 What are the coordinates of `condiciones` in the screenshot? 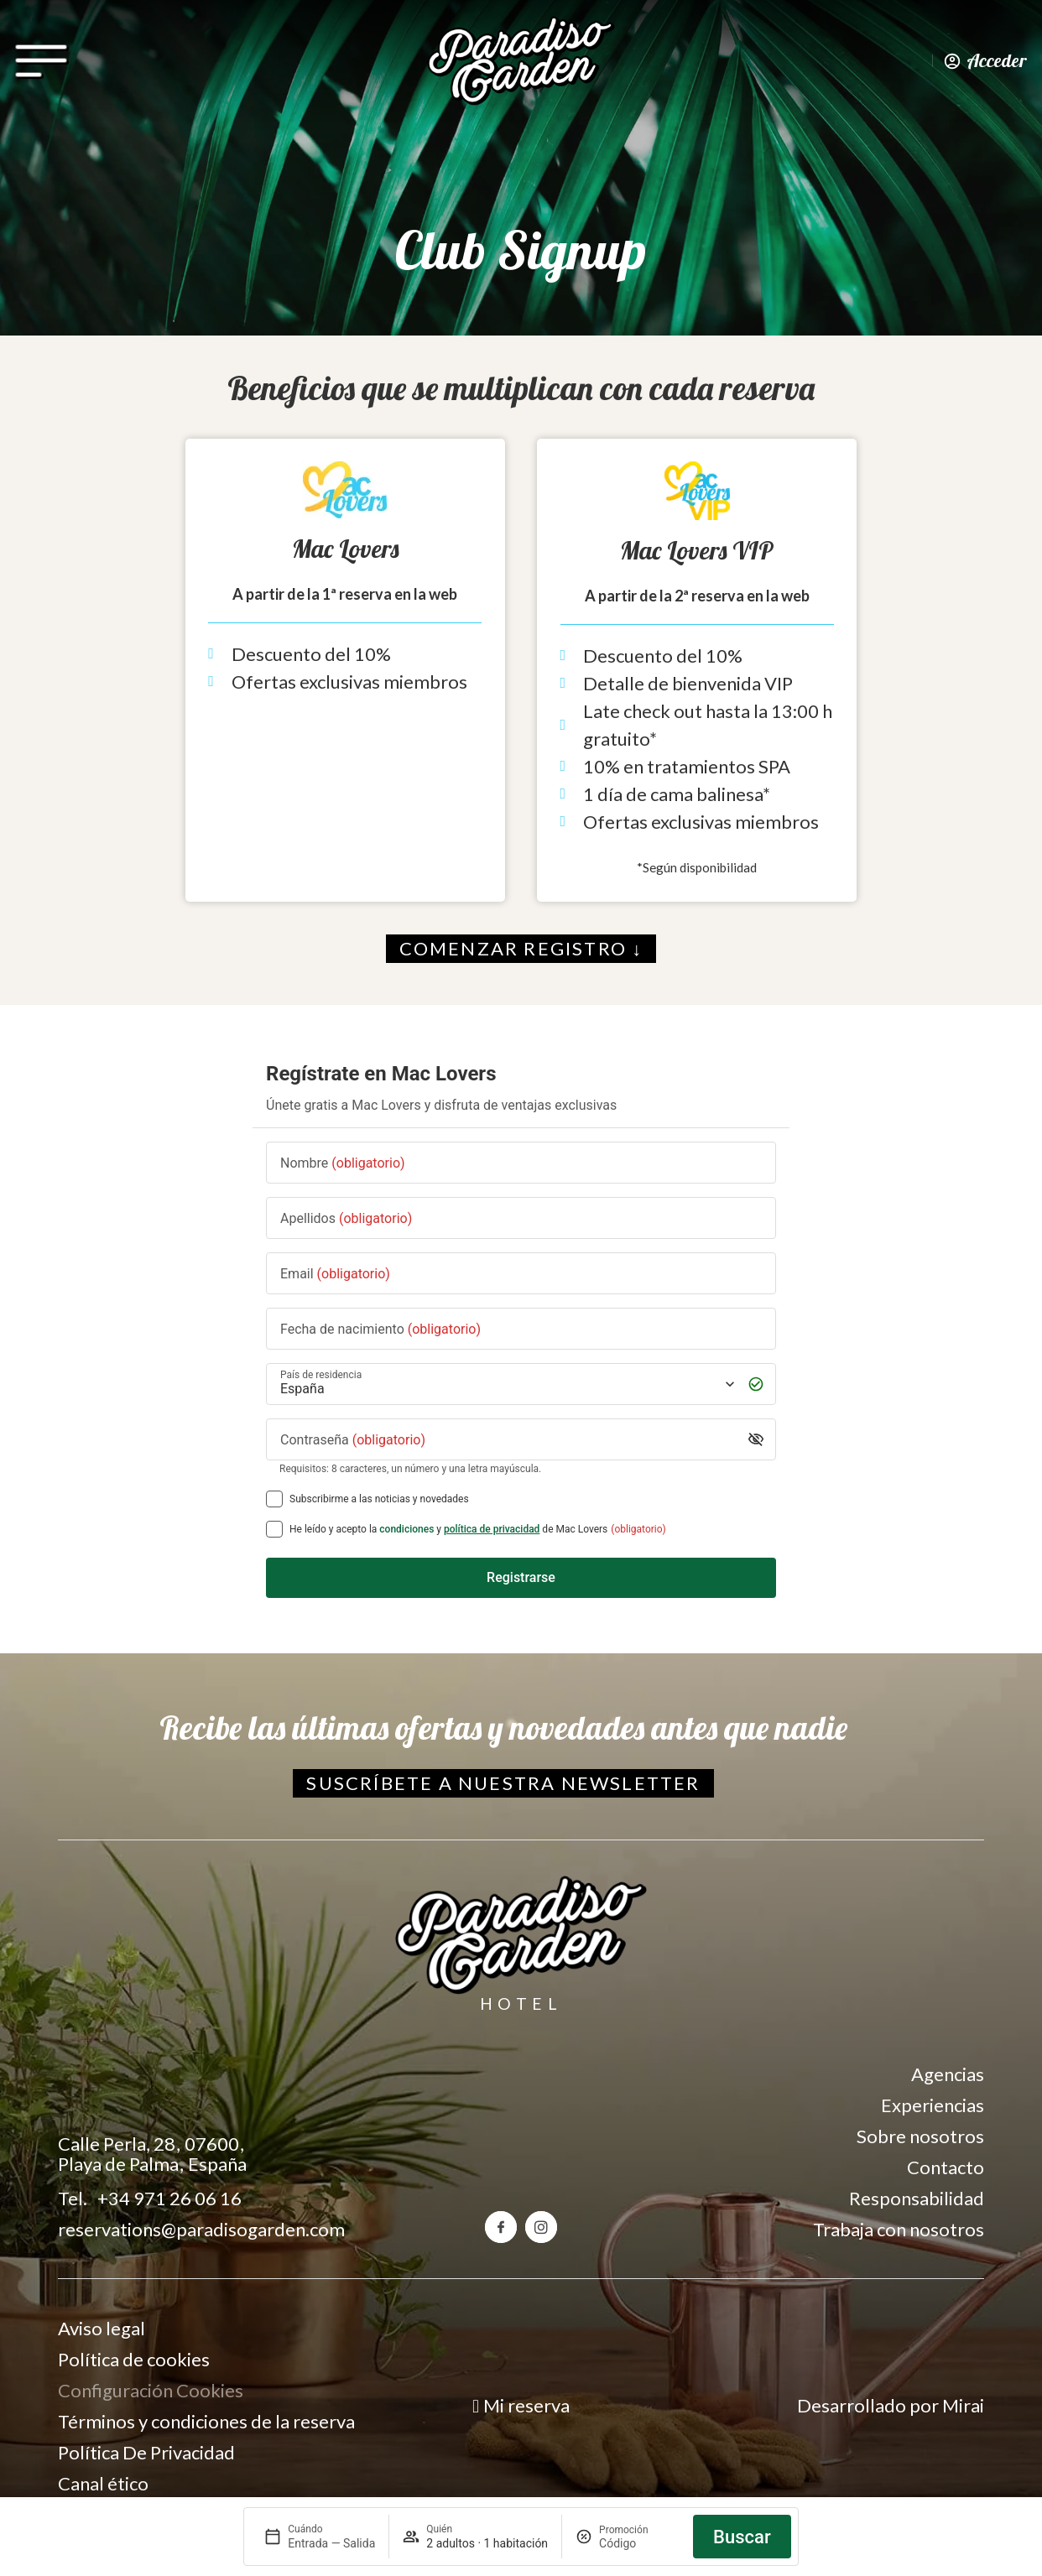 It's located at (406, 1529).